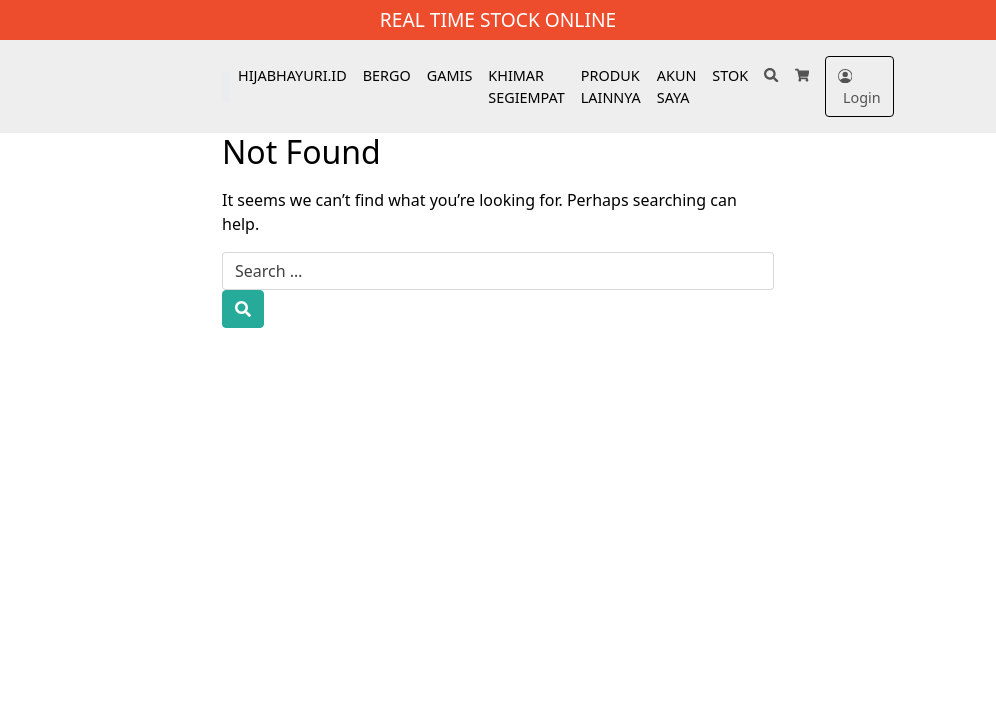 The height and width of the screenshot is (720, 996). I want to click on AKUN SAYA, so click(677, 86).